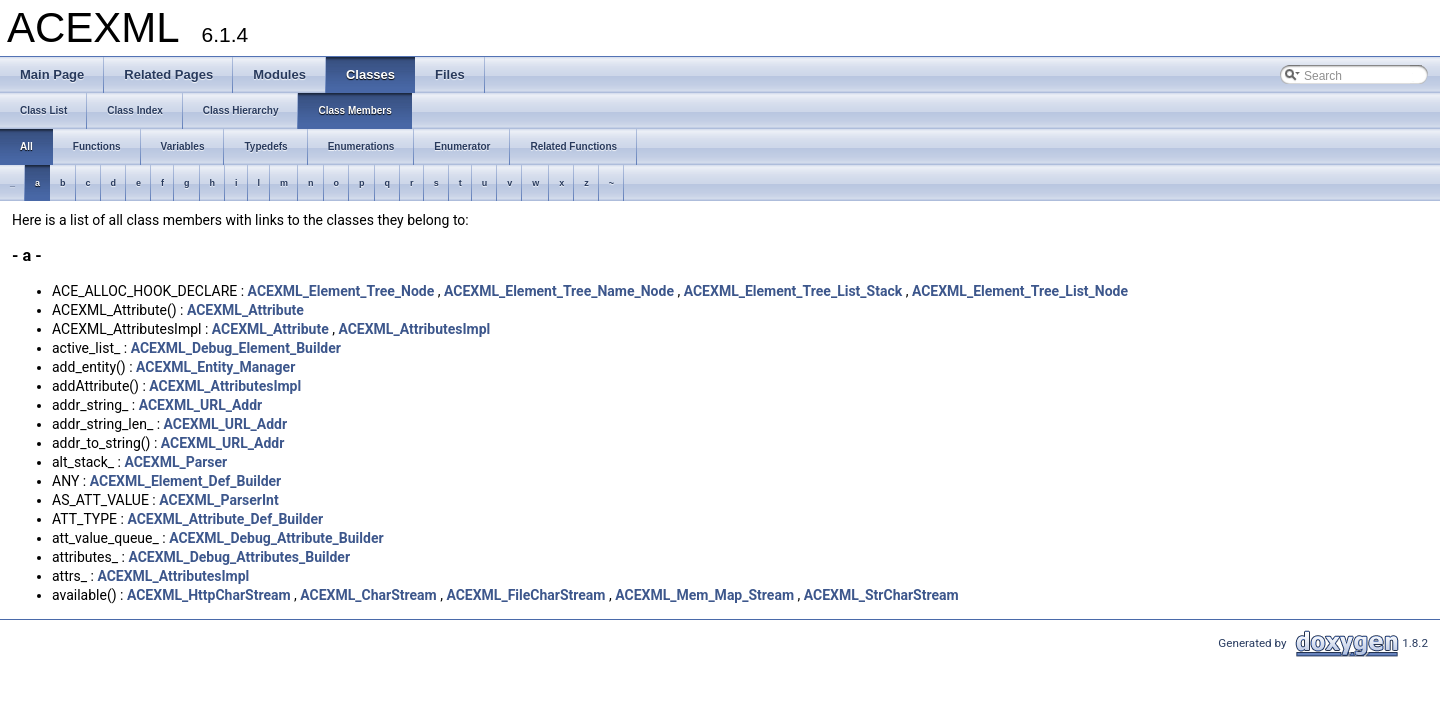  I want to click on ACEXML_Attribute_Def_Builder, so click(225, 519).